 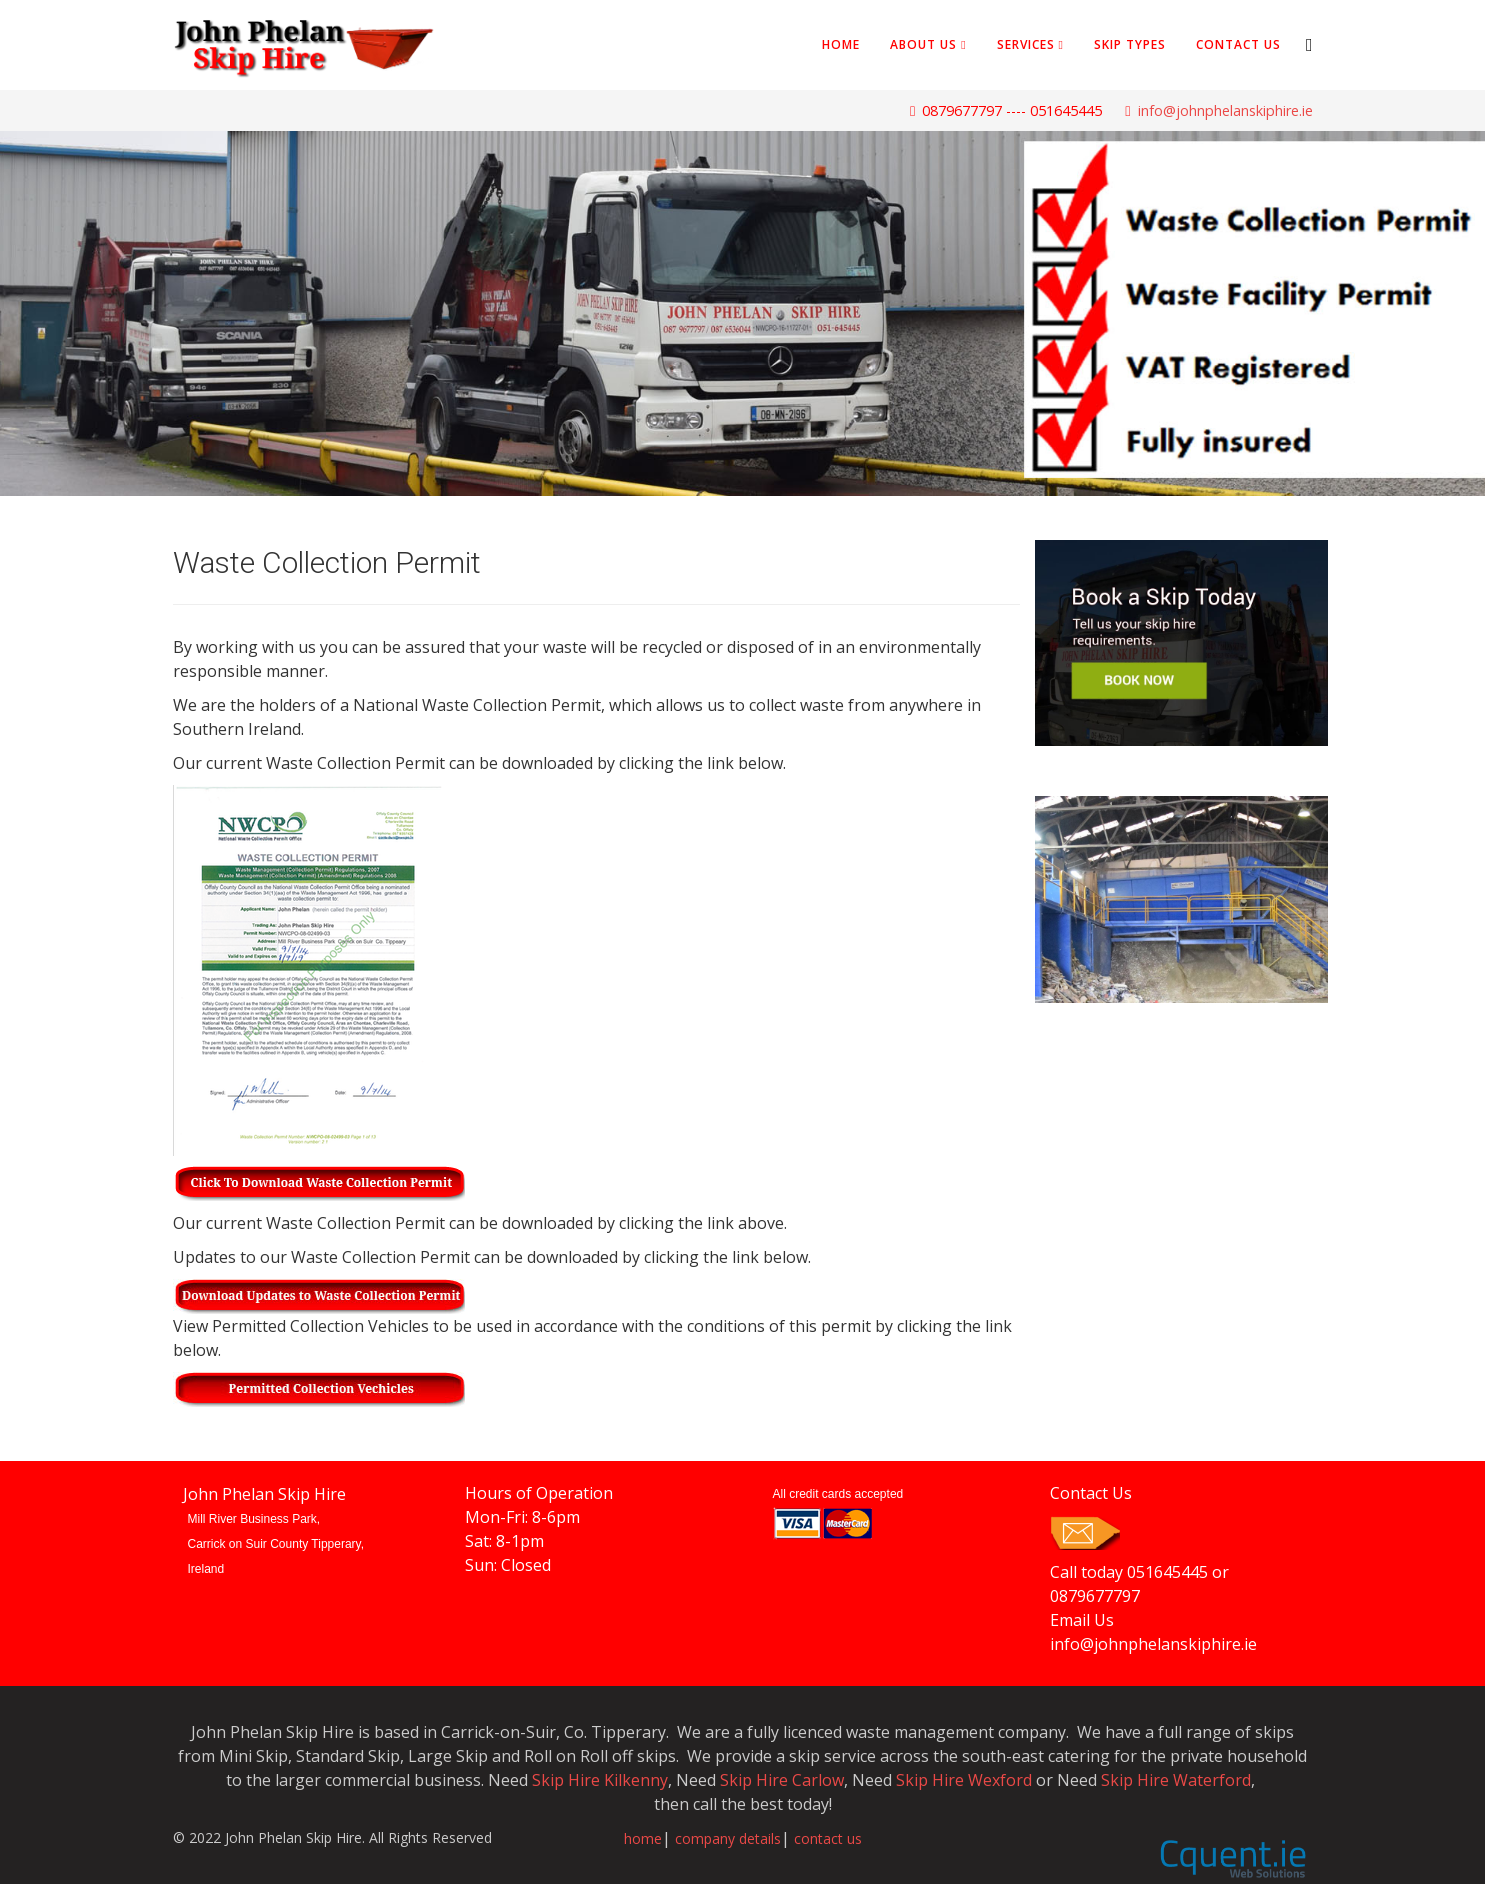 What do you see at coordinates (1238, 44) in the screenshot?
I see `Contact Us` at bounding box center [1238, 44].